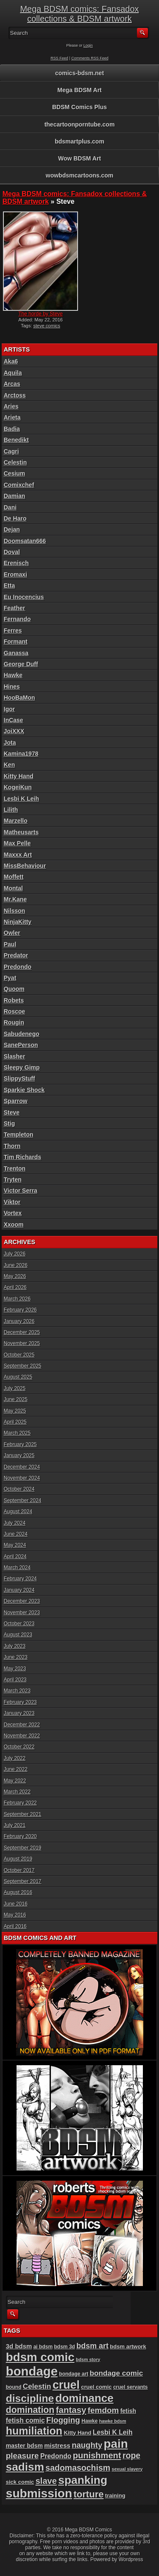  I want to click on bondage art, so click(73, 2374).